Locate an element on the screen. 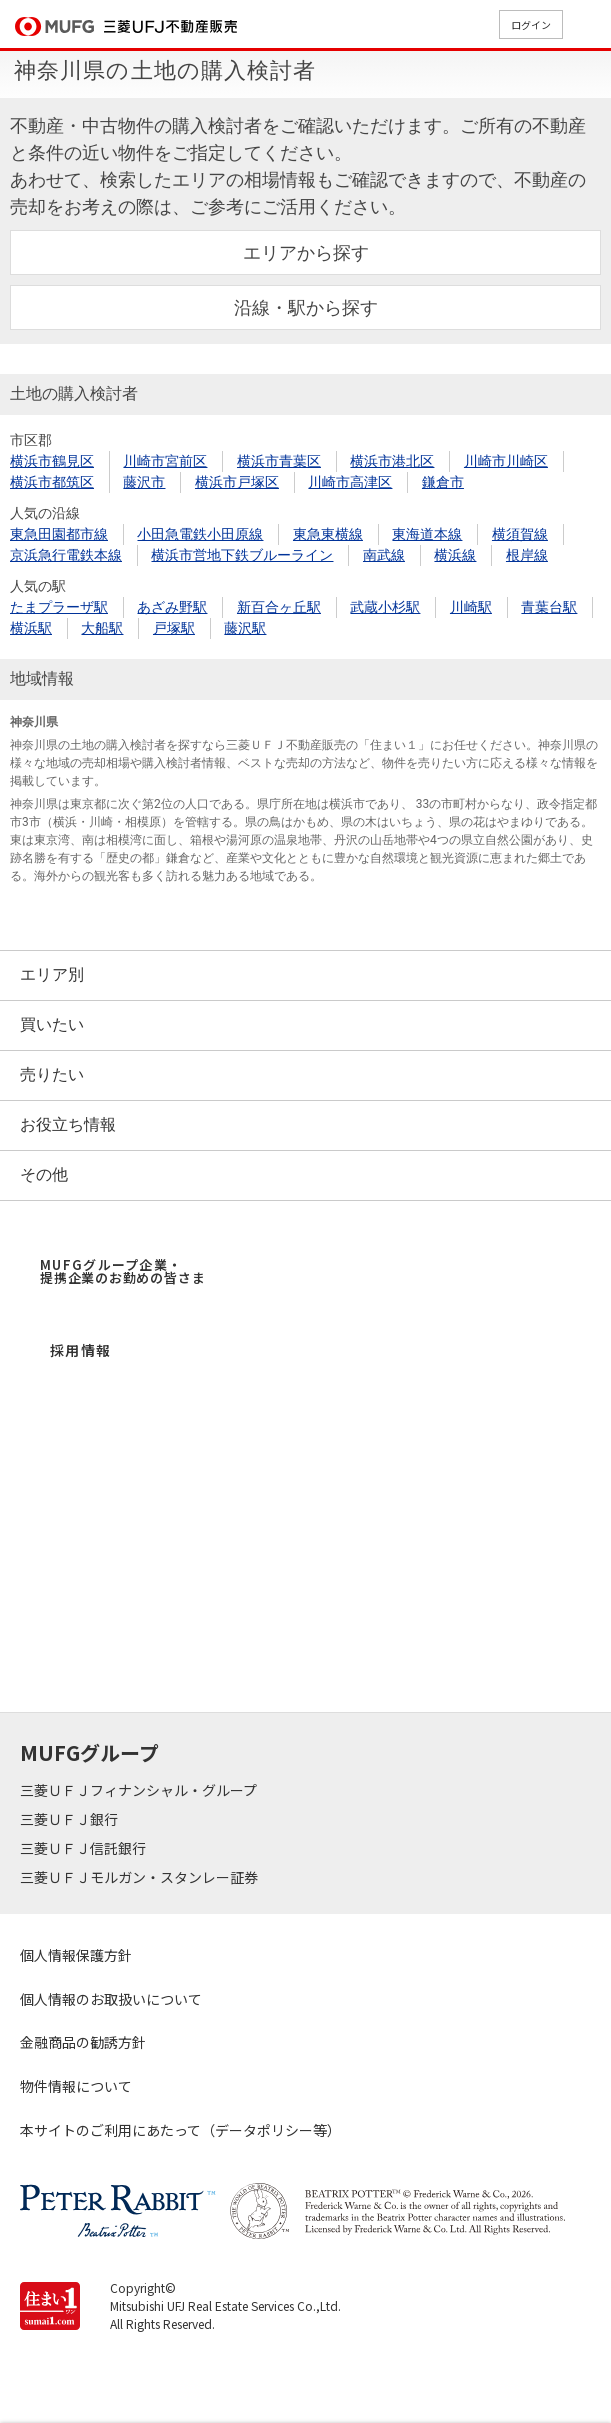  採用情報 is located at coordinates (81, 1350).